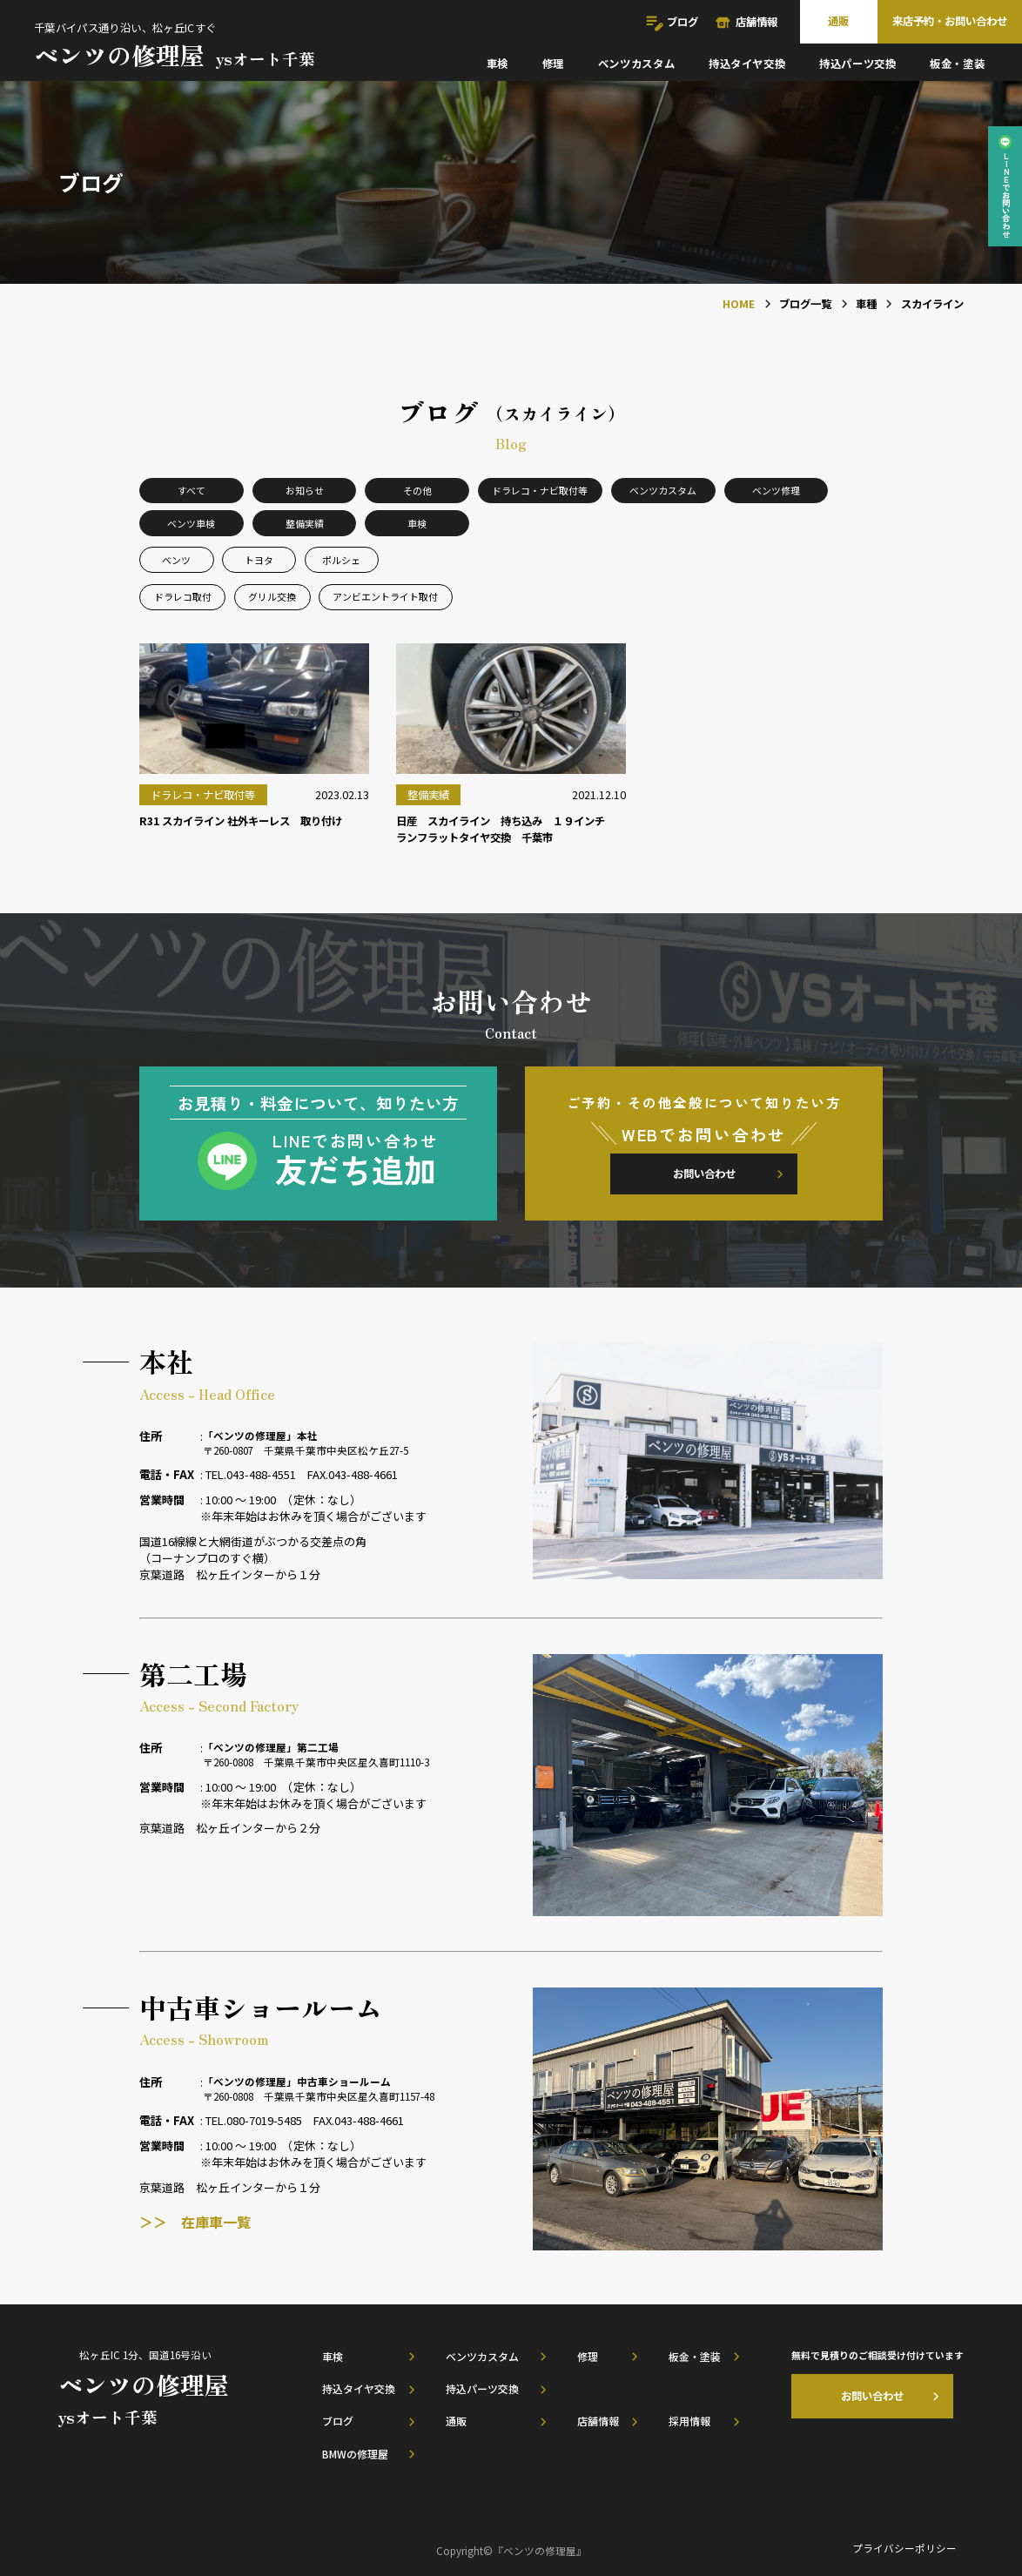 The height and width of the screenshot is (2576, 1022). Describe the element at coordinates (176, 560) in the screenshot. I see `ベンツ` at that location.